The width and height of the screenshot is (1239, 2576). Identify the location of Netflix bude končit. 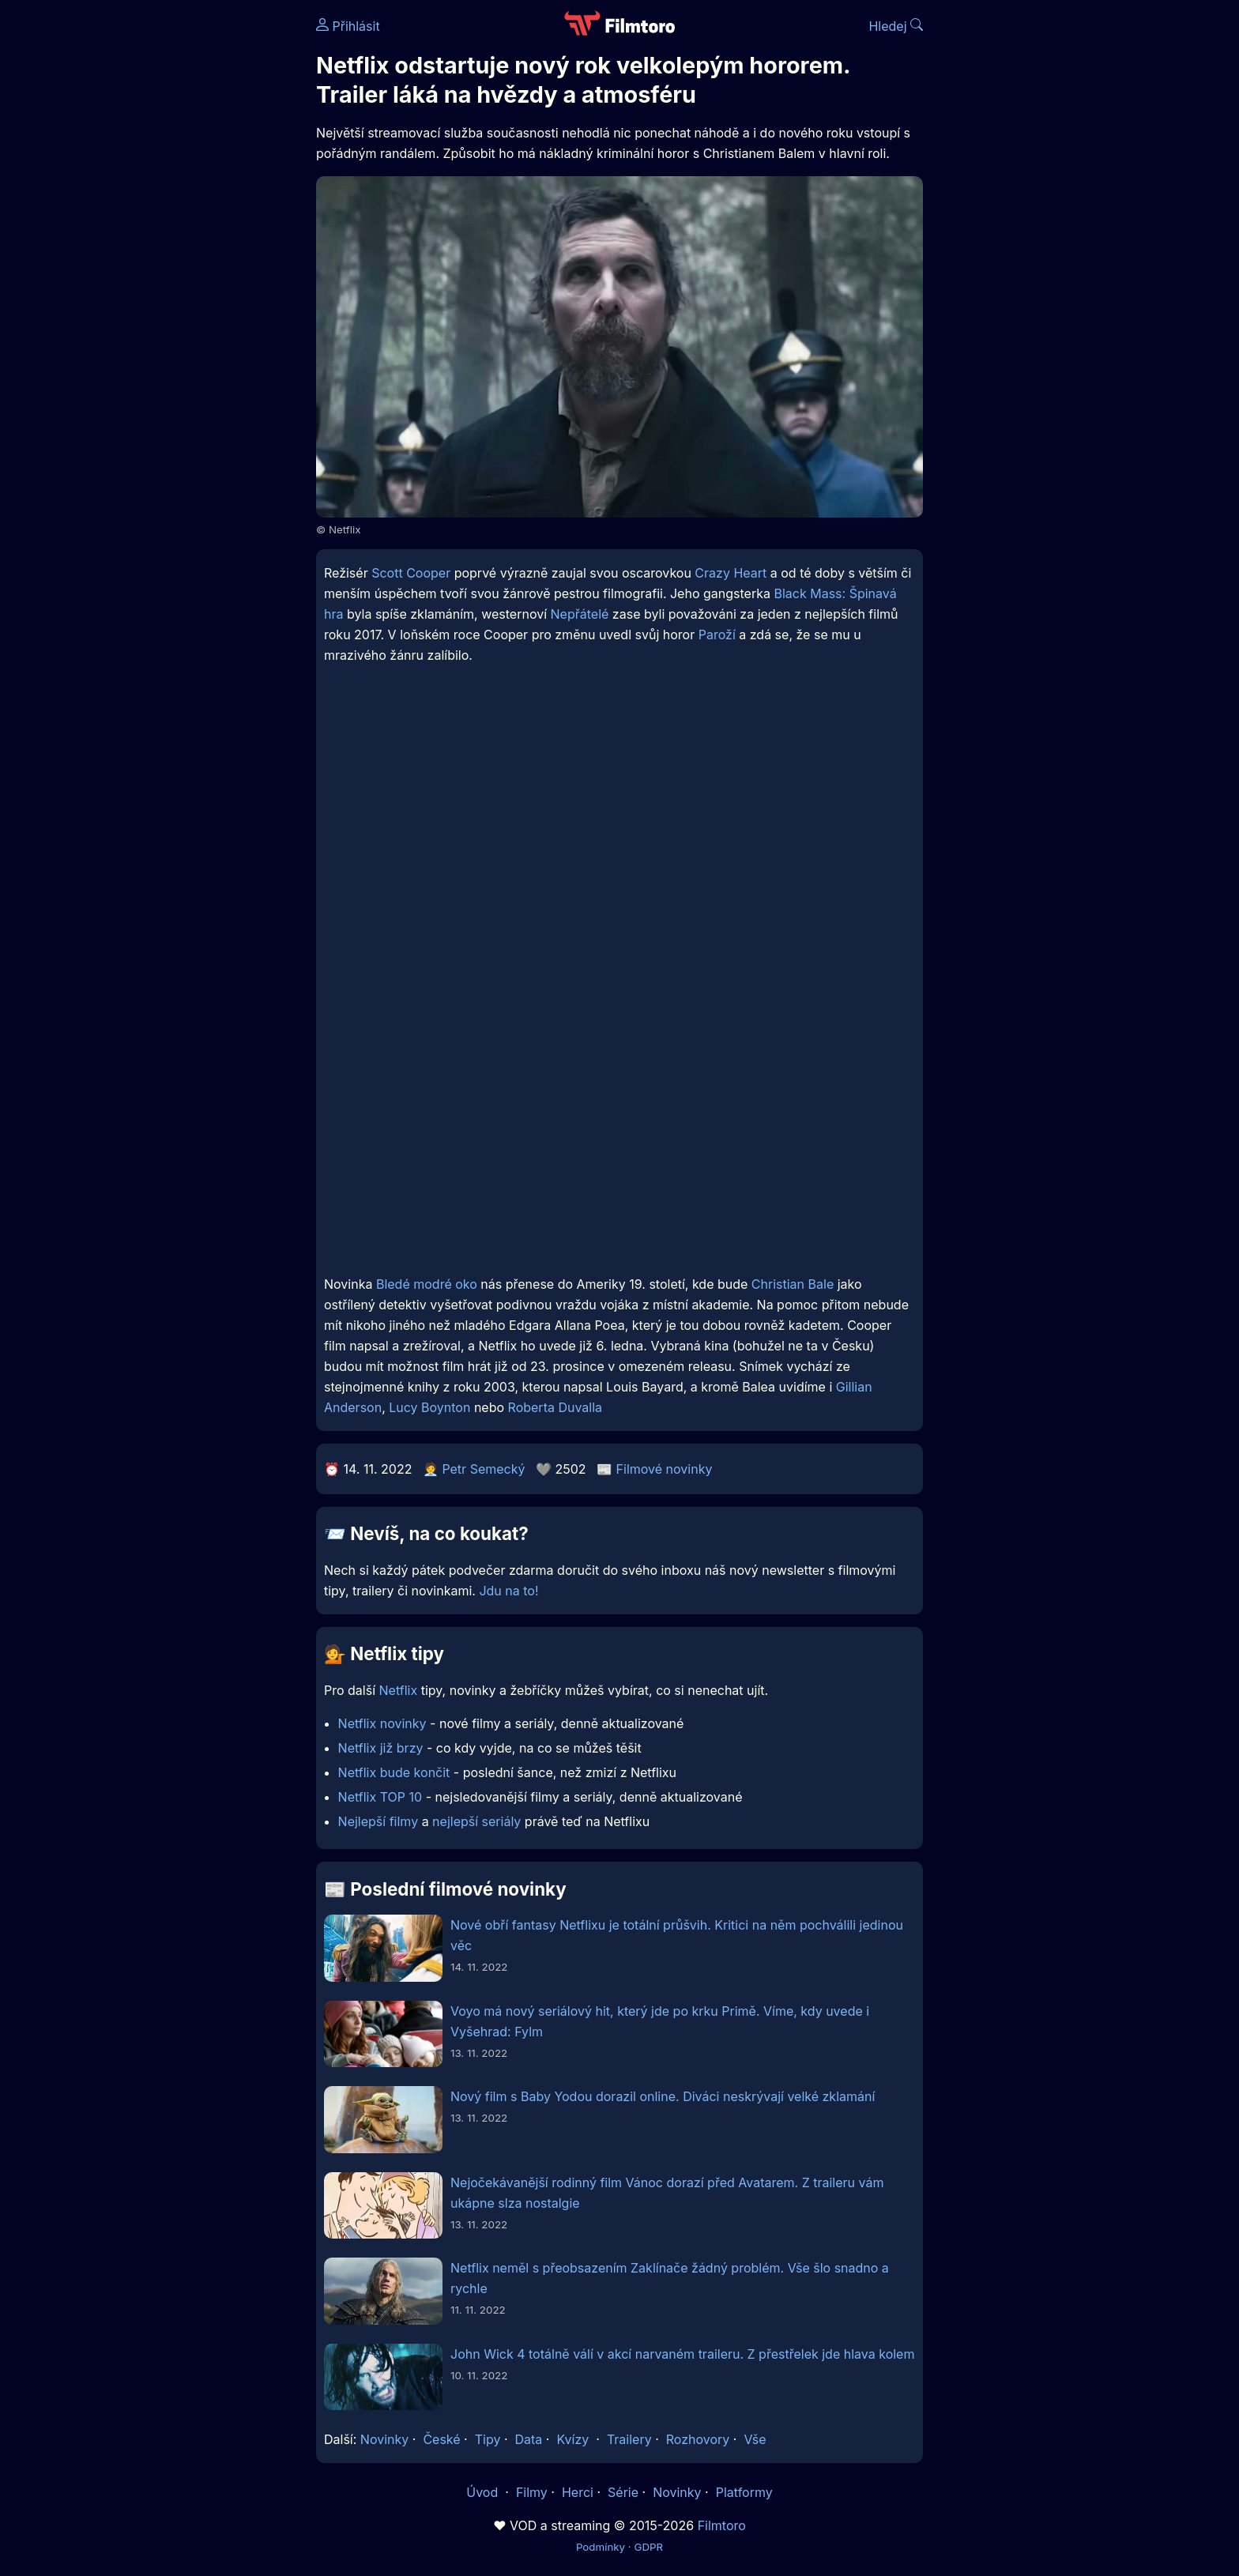
(394, 1772).